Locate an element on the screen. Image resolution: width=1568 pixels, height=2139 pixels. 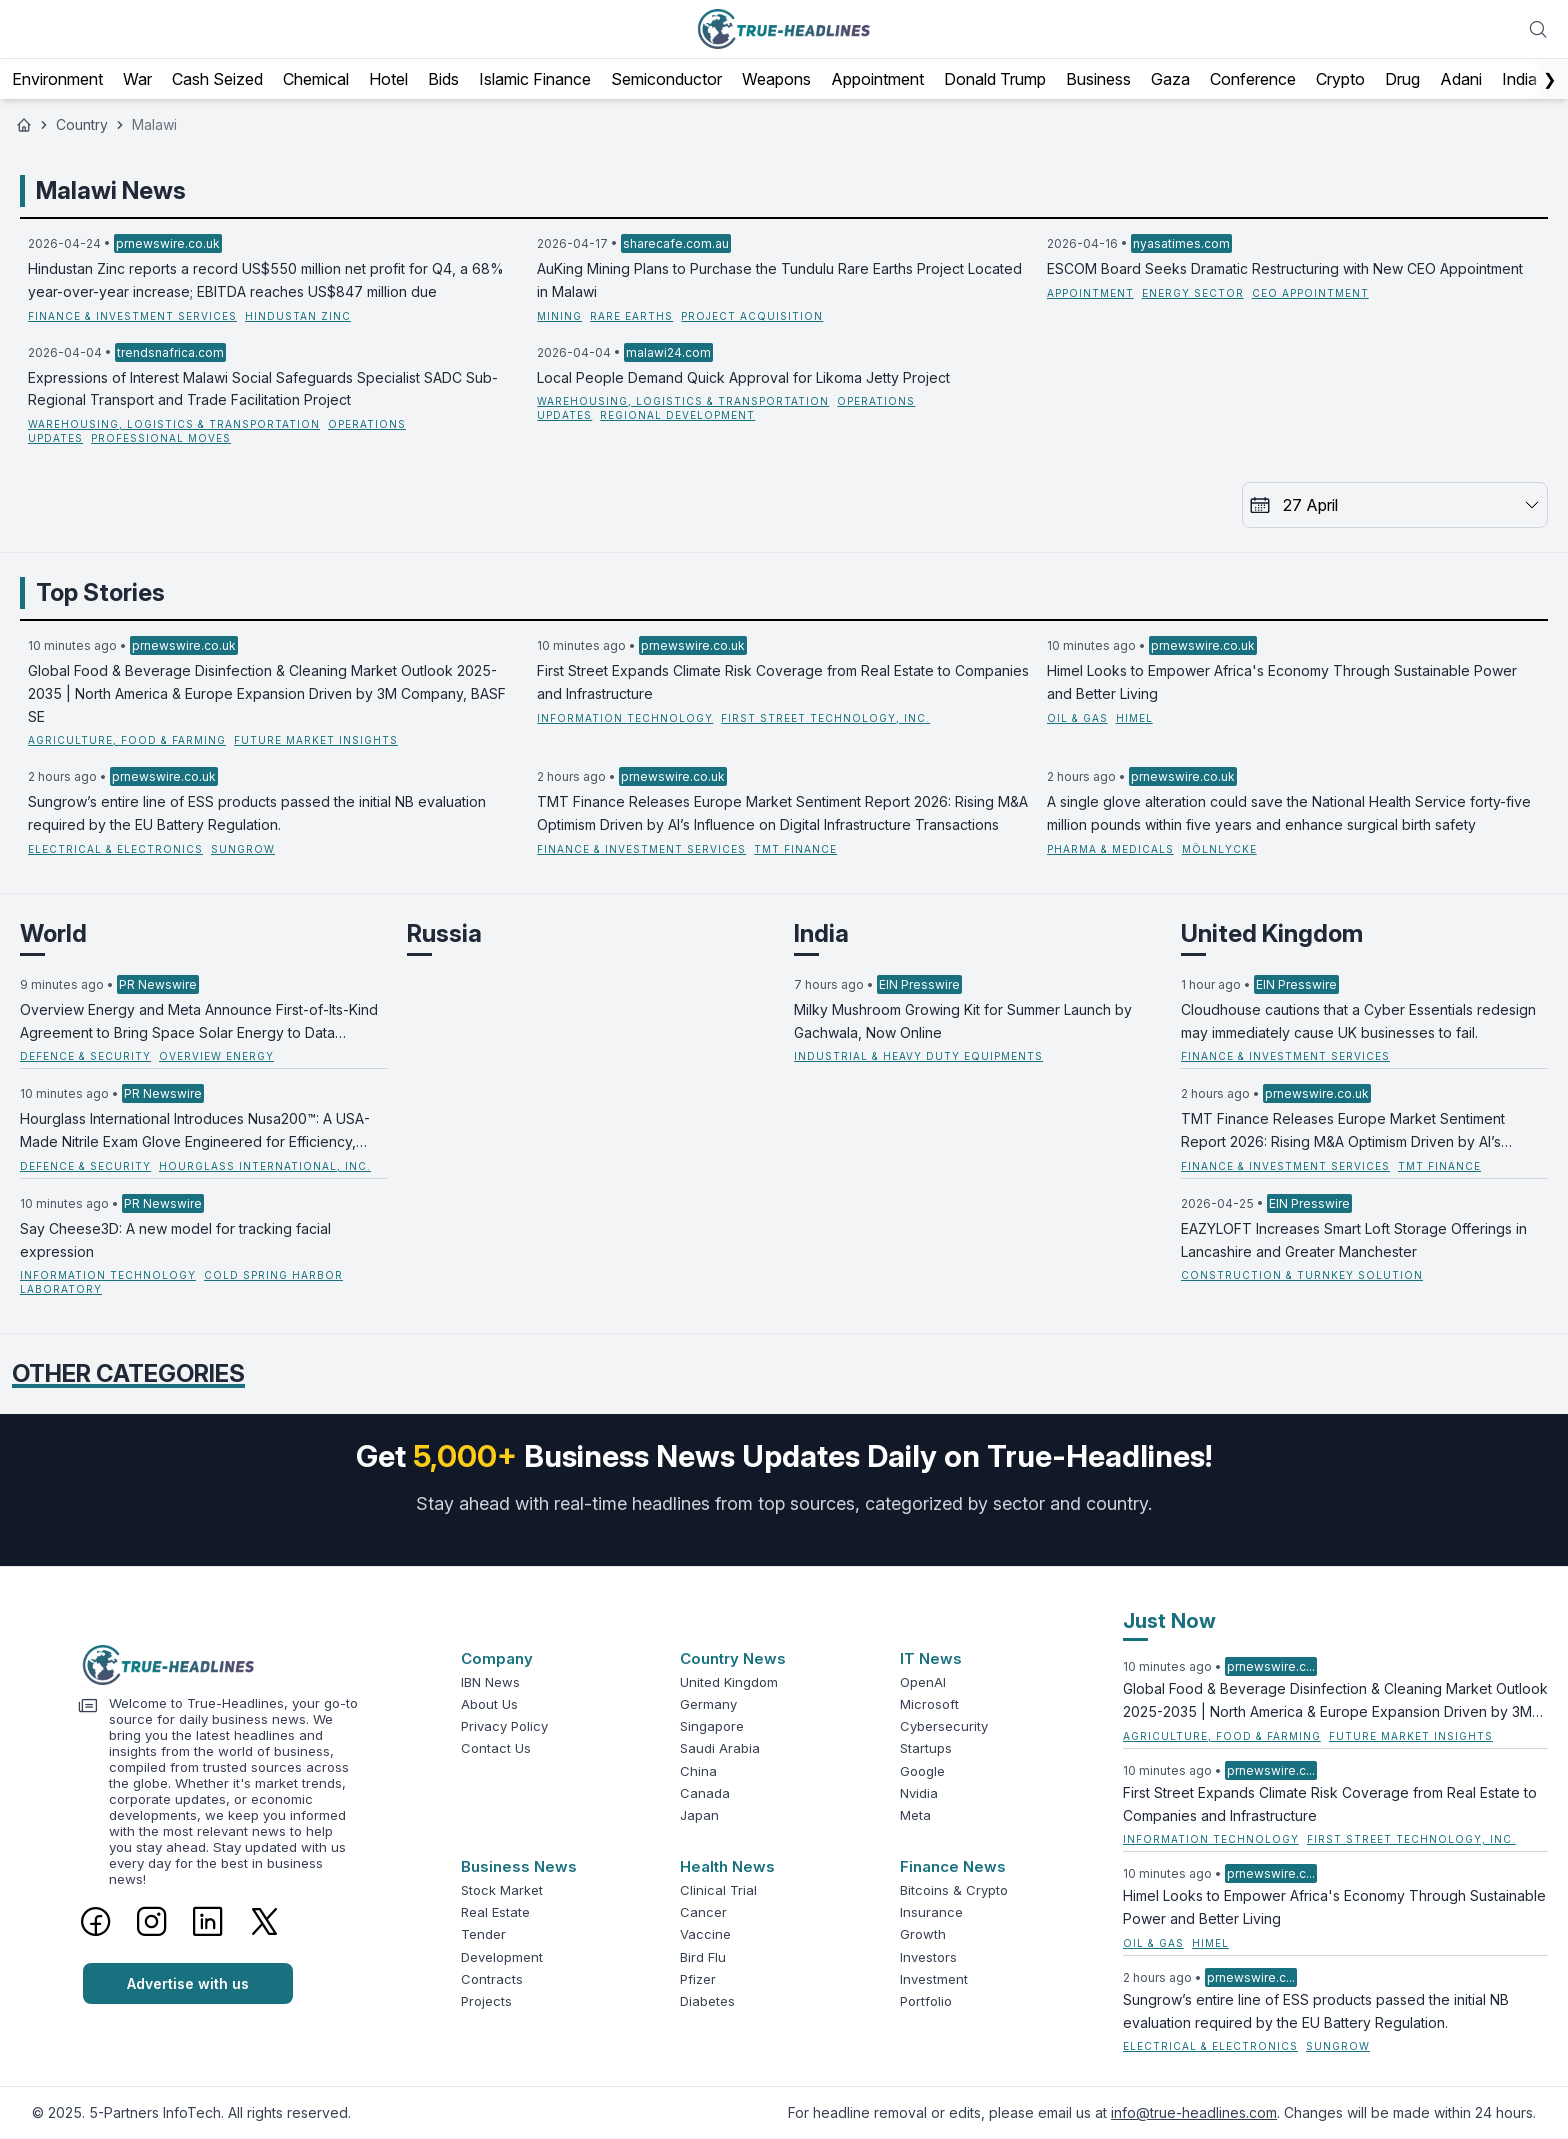
Say Cheese3D: A new model for tracking facial expression is located at coordinates (175, 1240).